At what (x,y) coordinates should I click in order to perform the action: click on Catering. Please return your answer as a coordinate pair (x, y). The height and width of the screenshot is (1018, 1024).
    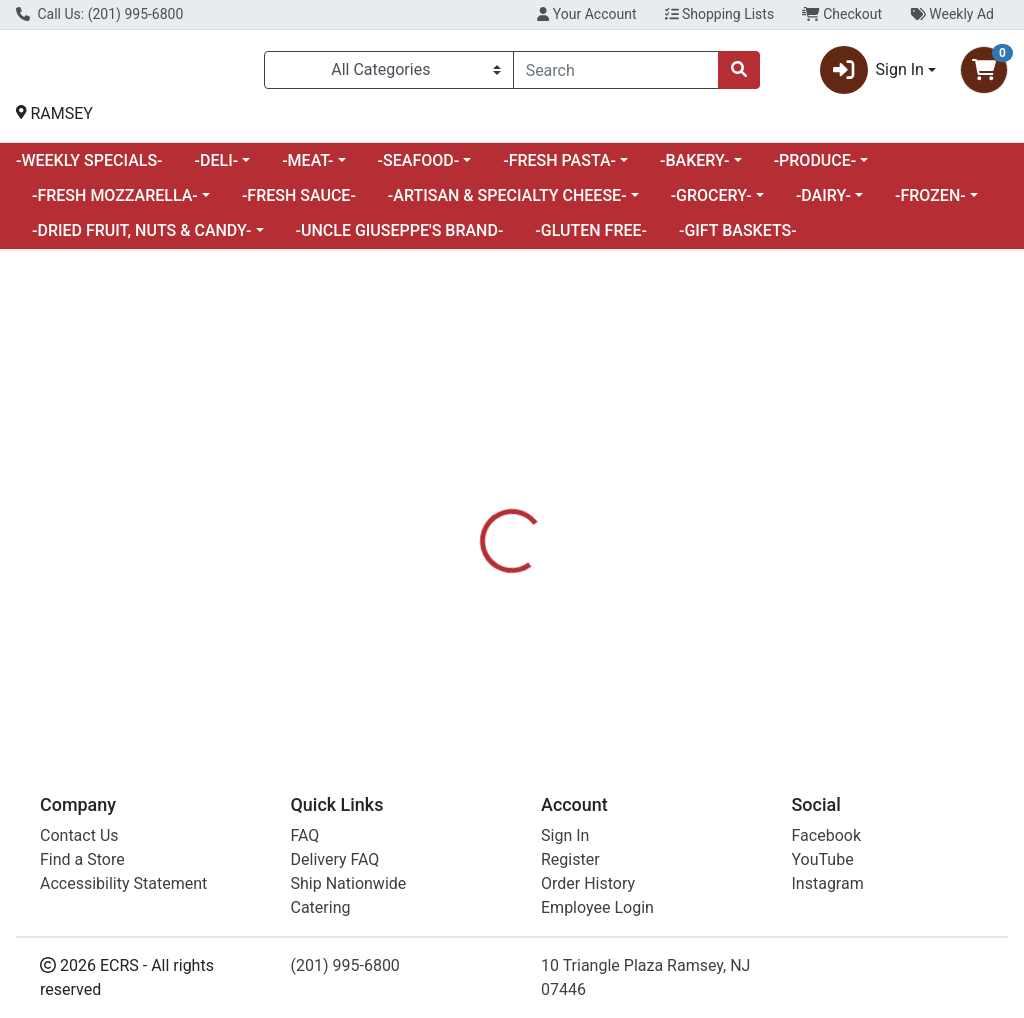
    Looking at the image, I should click on (321, 907).